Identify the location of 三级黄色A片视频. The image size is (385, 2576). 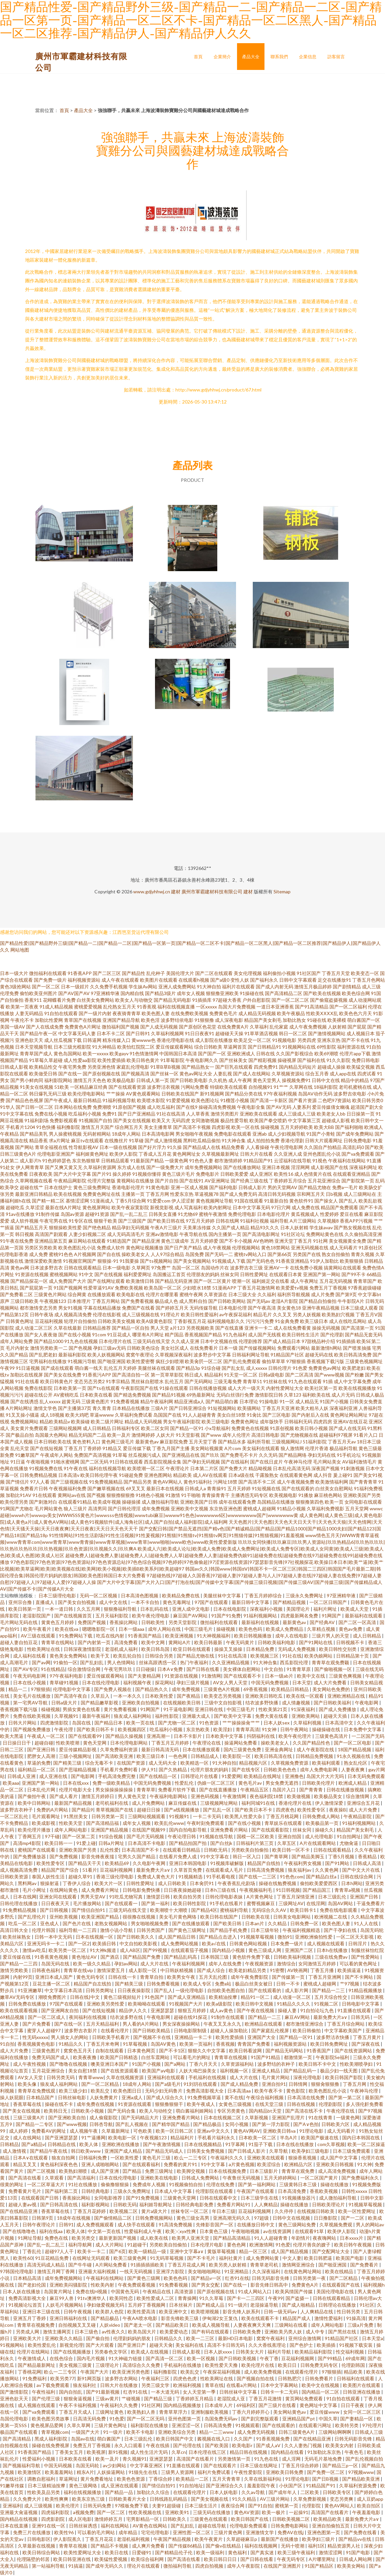
(222, 1689).